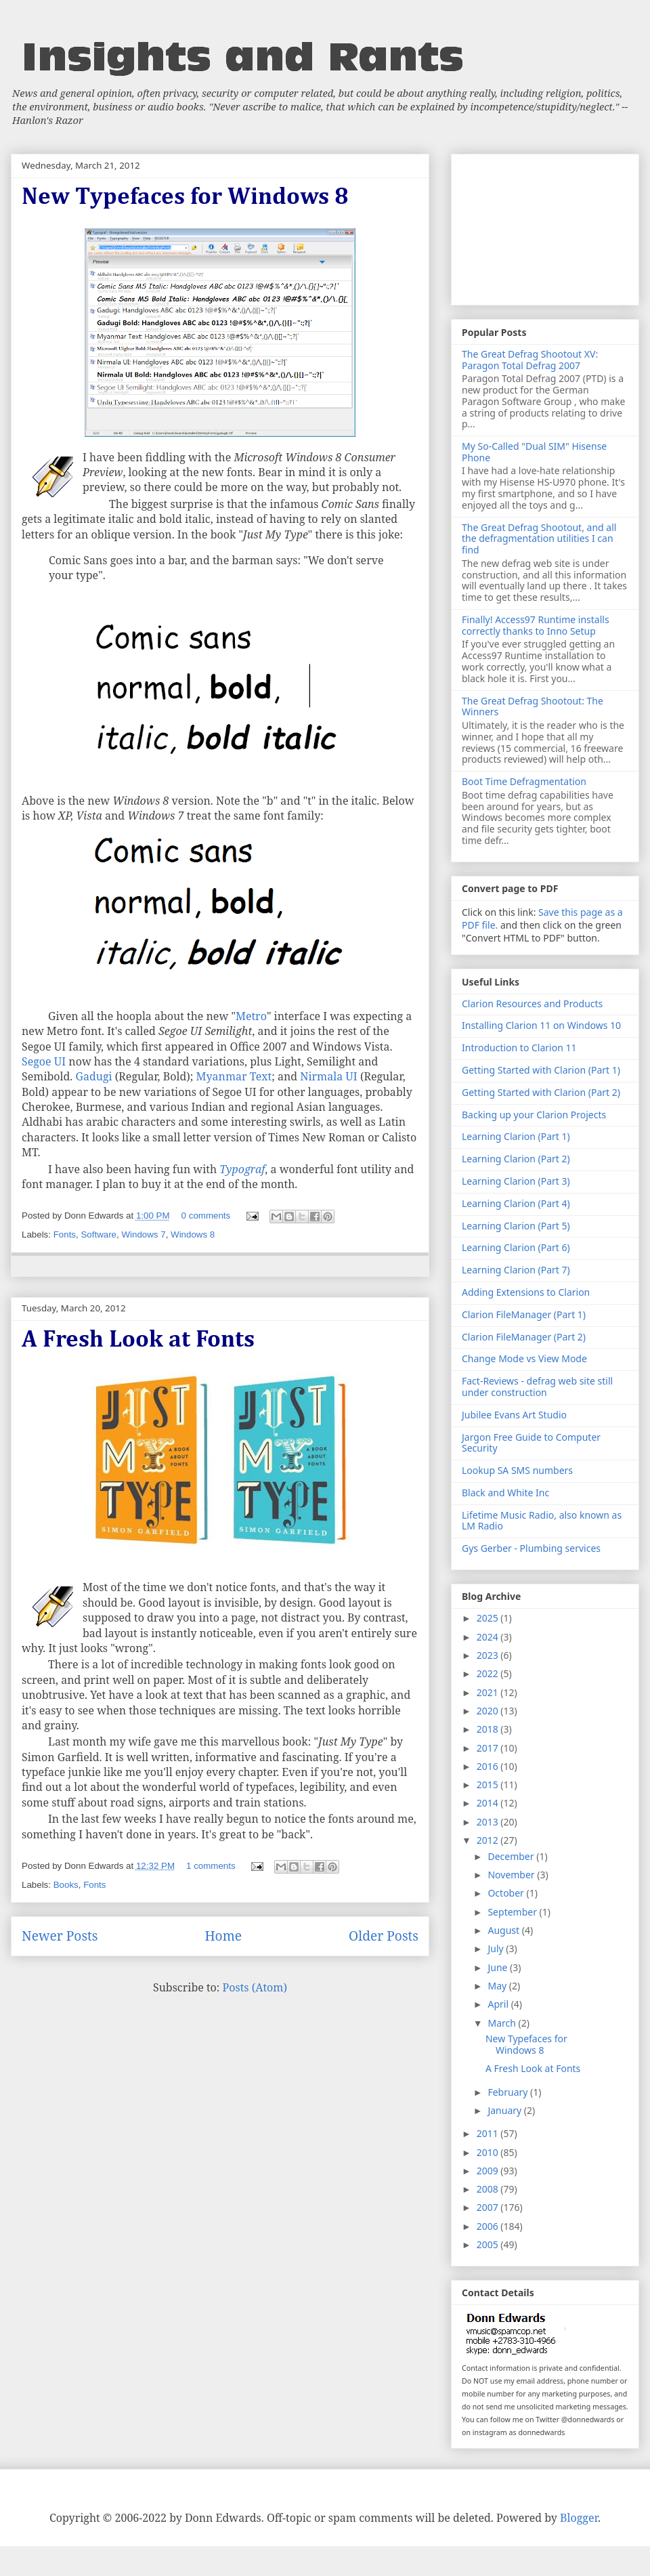 The width and height of the screenshot is (650, 2576). Describe the element at coordinates (516, 1181) in the screenshot. I see `Learning Clarion (Part 3)` at that location.